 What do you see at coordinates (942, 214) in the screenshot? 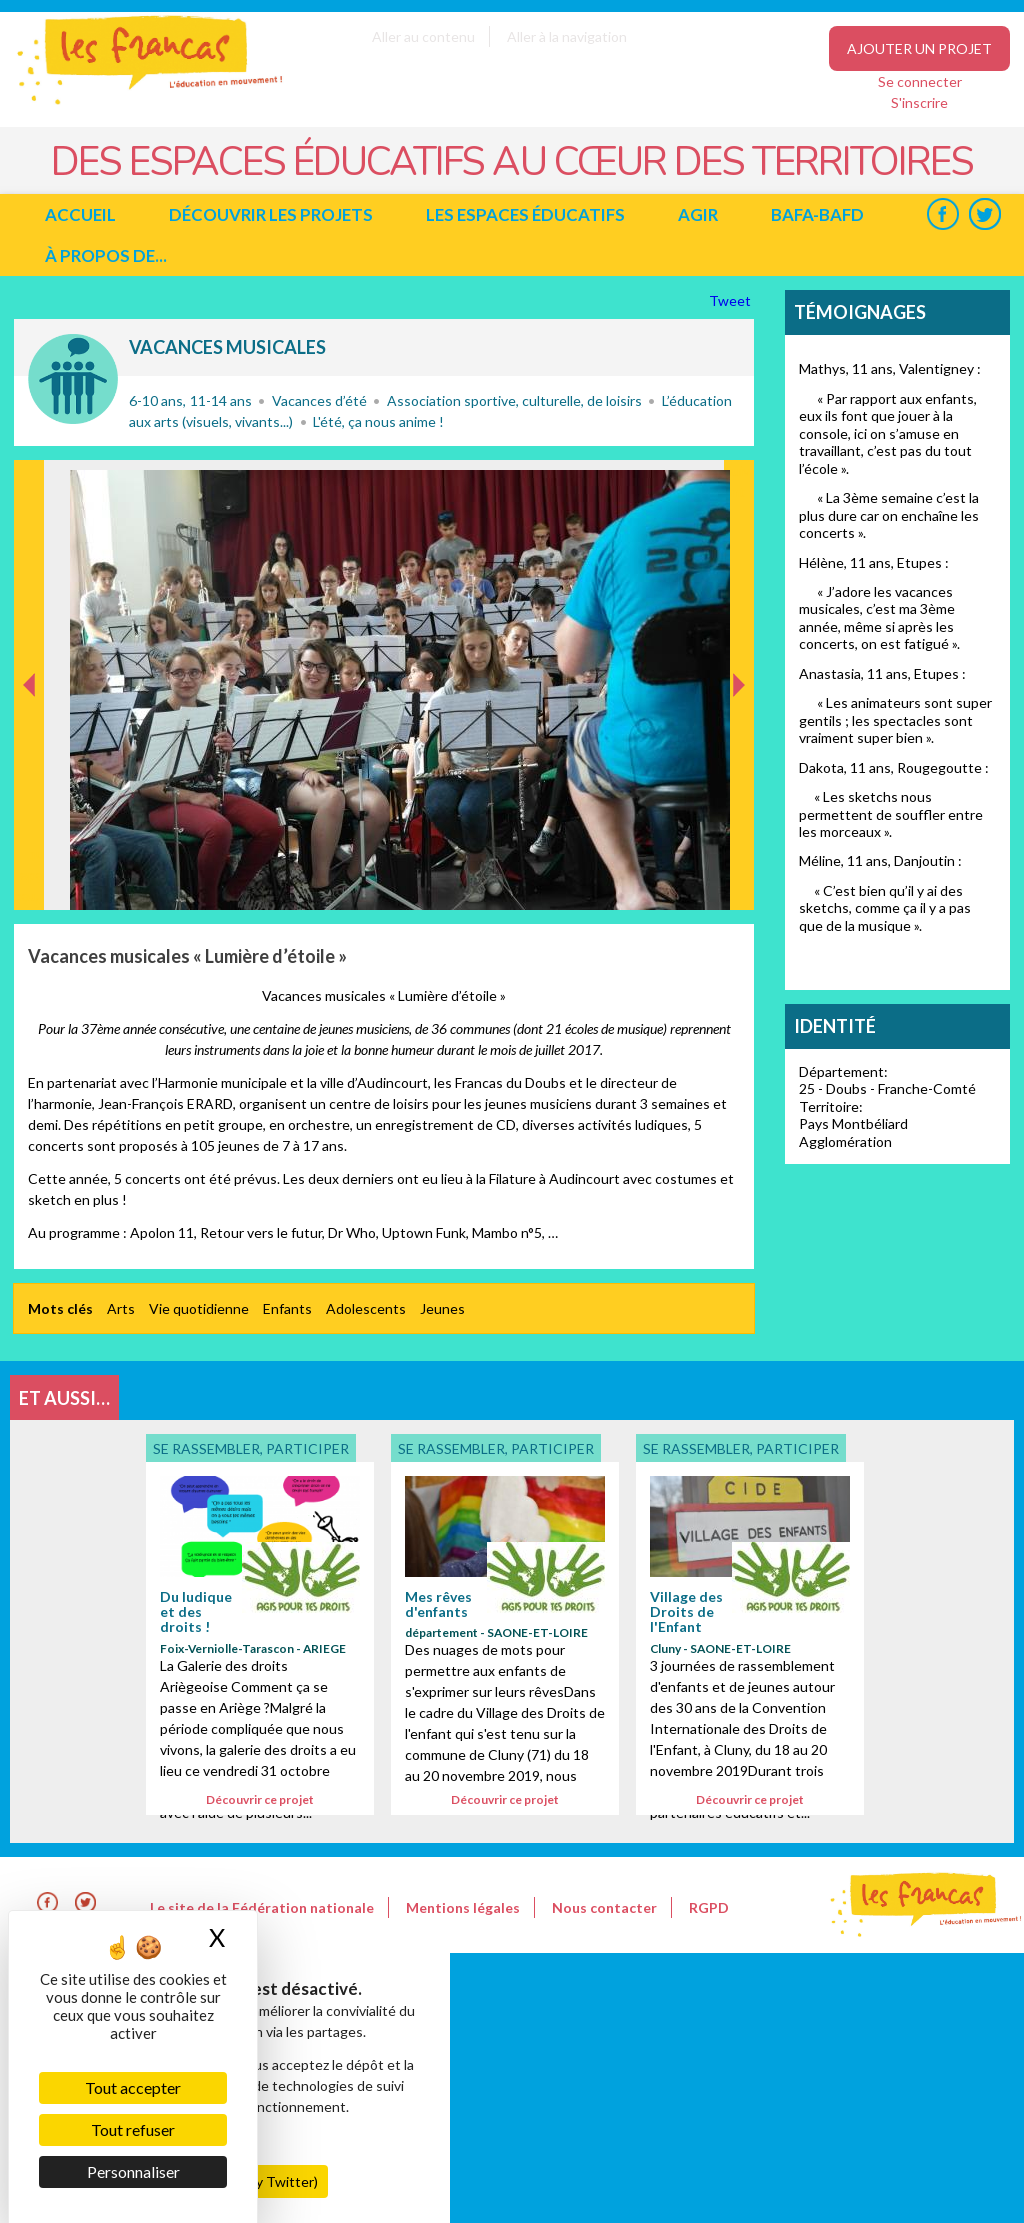
I see `Facebook` at bounding box center [942, 214].